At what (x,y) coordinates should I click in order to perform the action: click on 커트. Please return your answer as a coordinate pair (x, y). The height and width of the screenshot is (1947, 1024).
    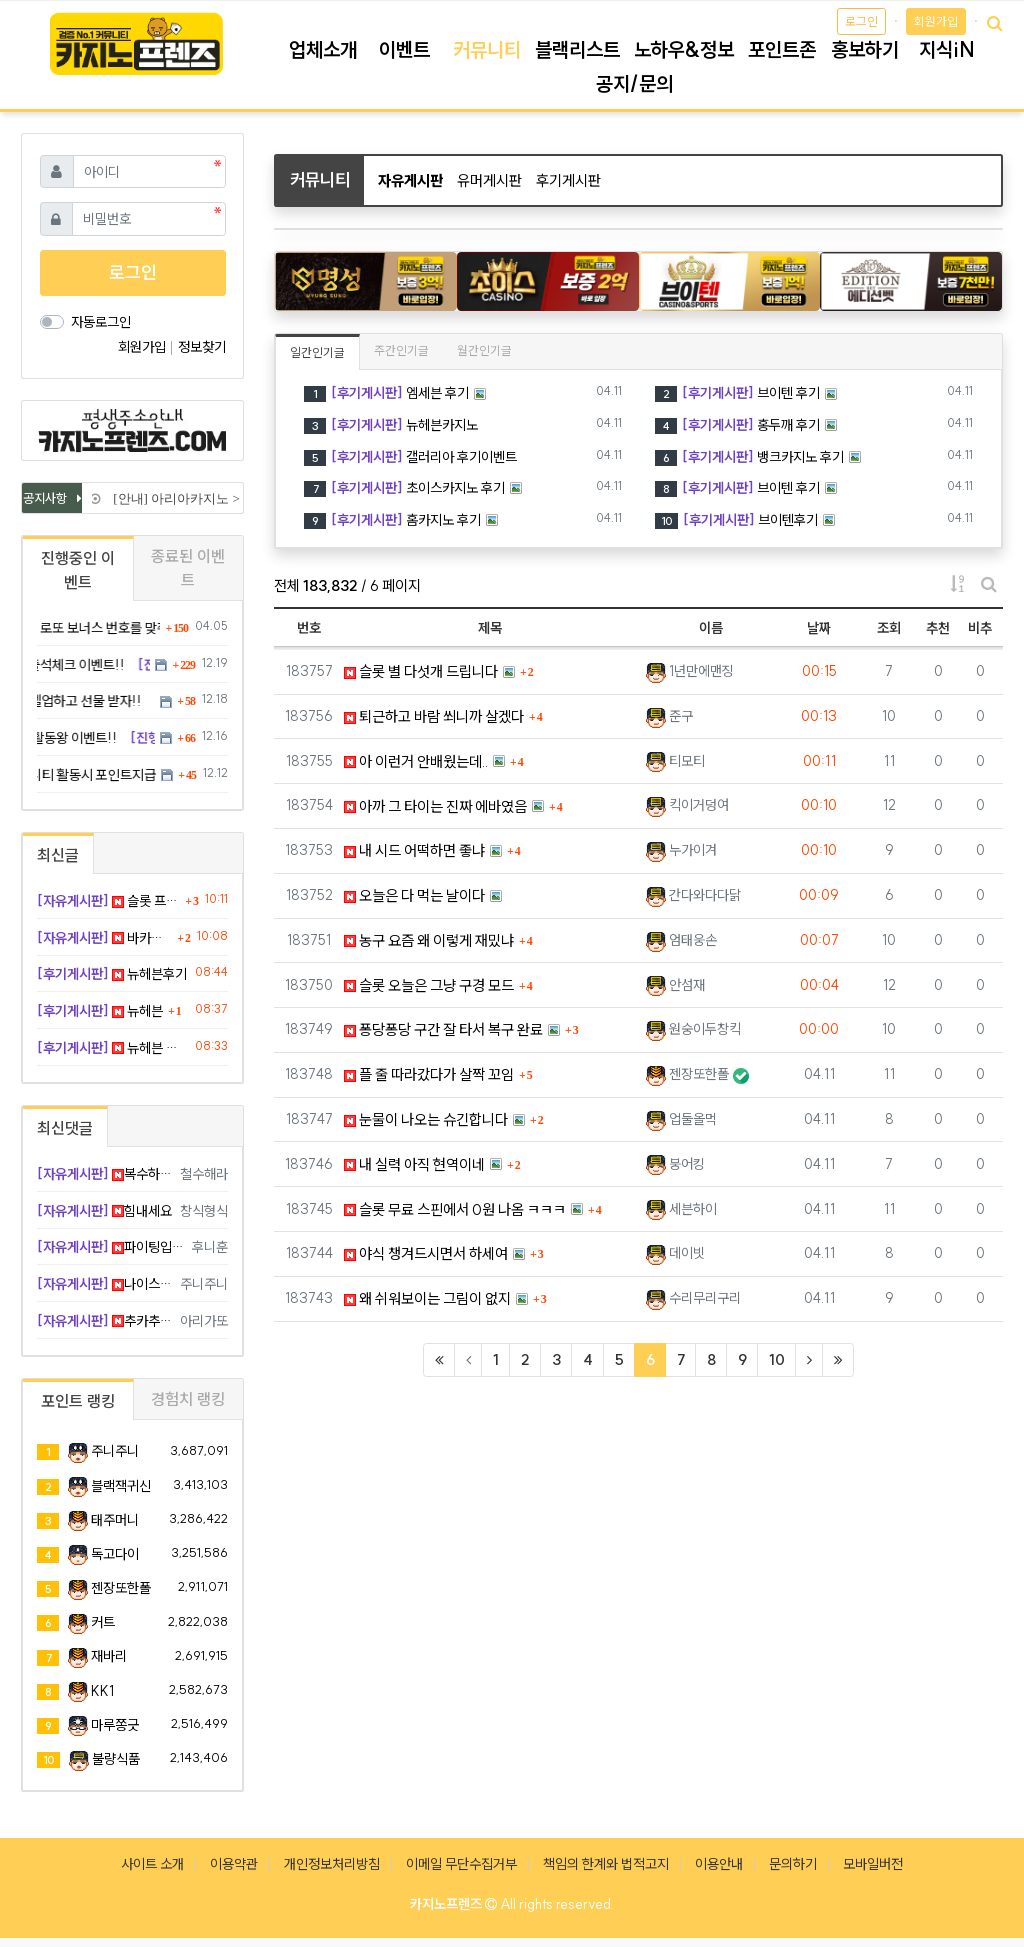
    Looking at the image, I should click on (103, 1622).